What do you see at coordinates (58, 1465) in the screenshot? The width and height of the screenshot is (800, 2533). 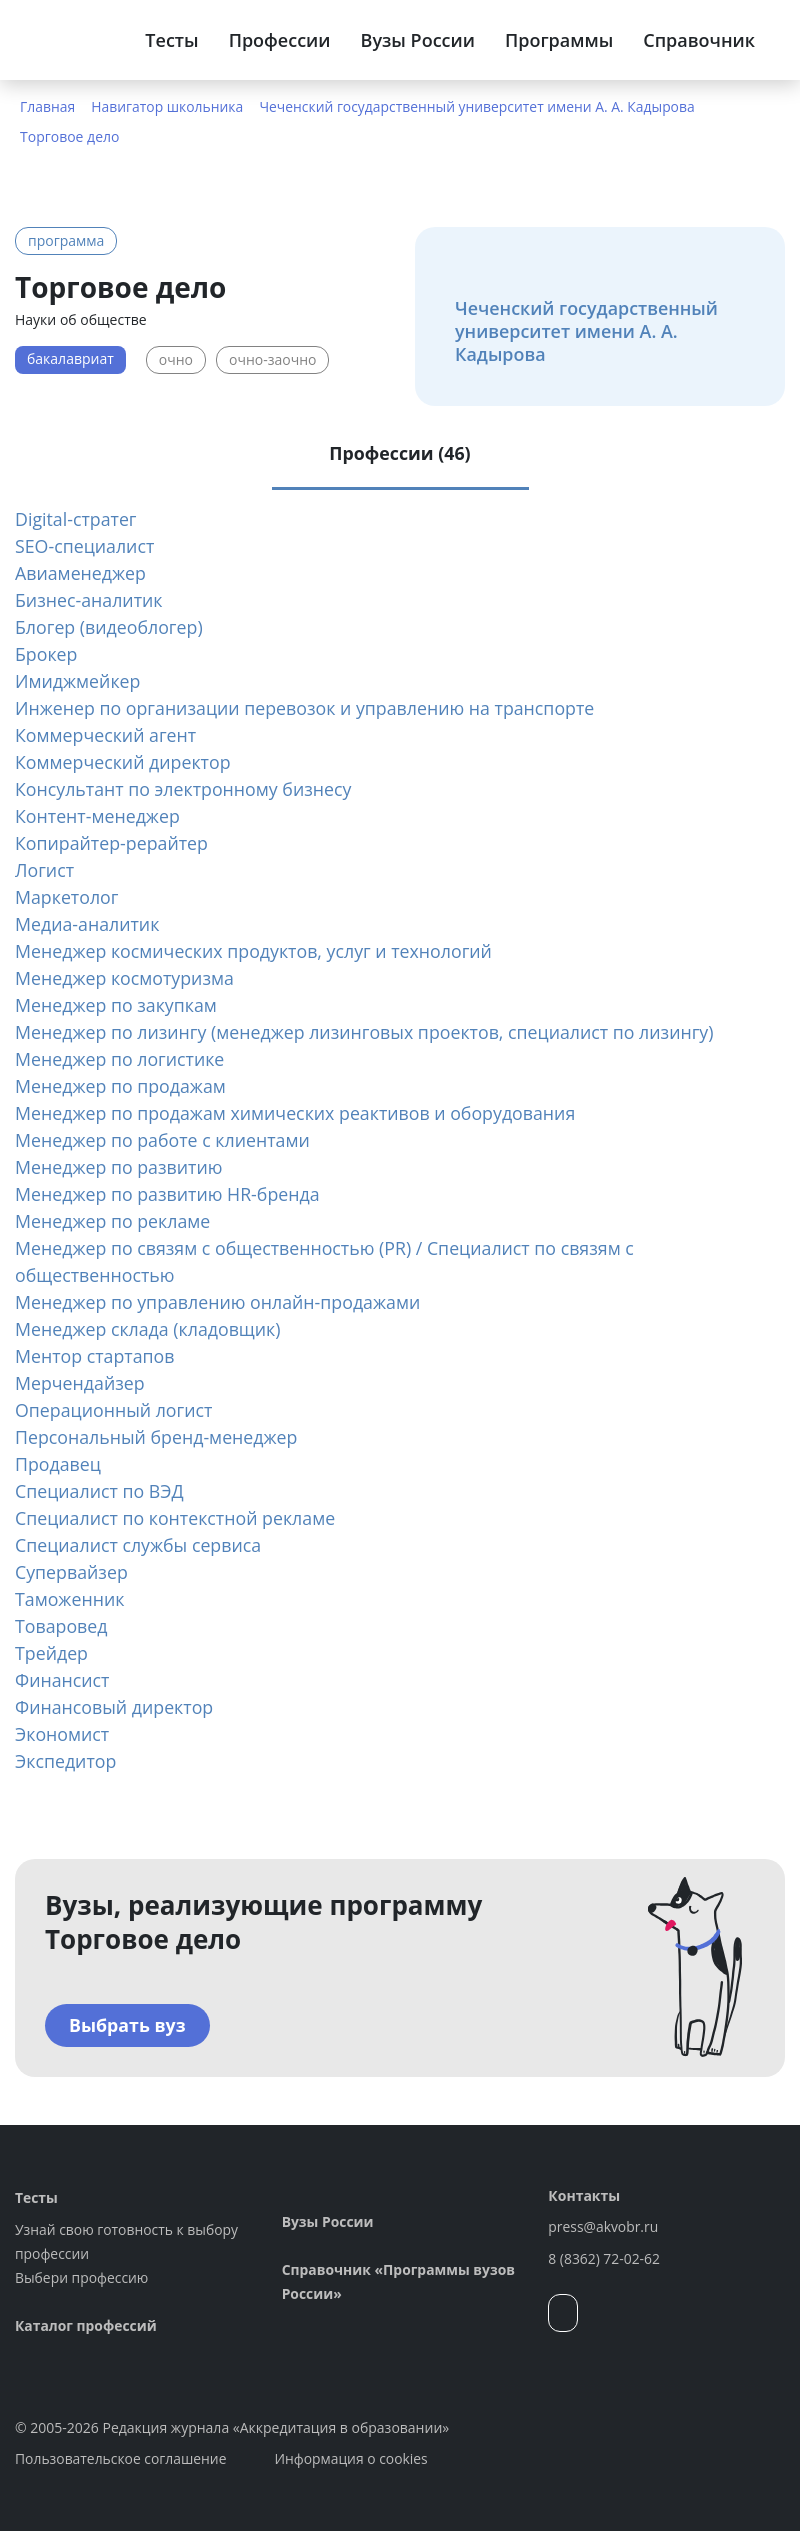 I see `Продавец` at bounding box center [58, 1465].